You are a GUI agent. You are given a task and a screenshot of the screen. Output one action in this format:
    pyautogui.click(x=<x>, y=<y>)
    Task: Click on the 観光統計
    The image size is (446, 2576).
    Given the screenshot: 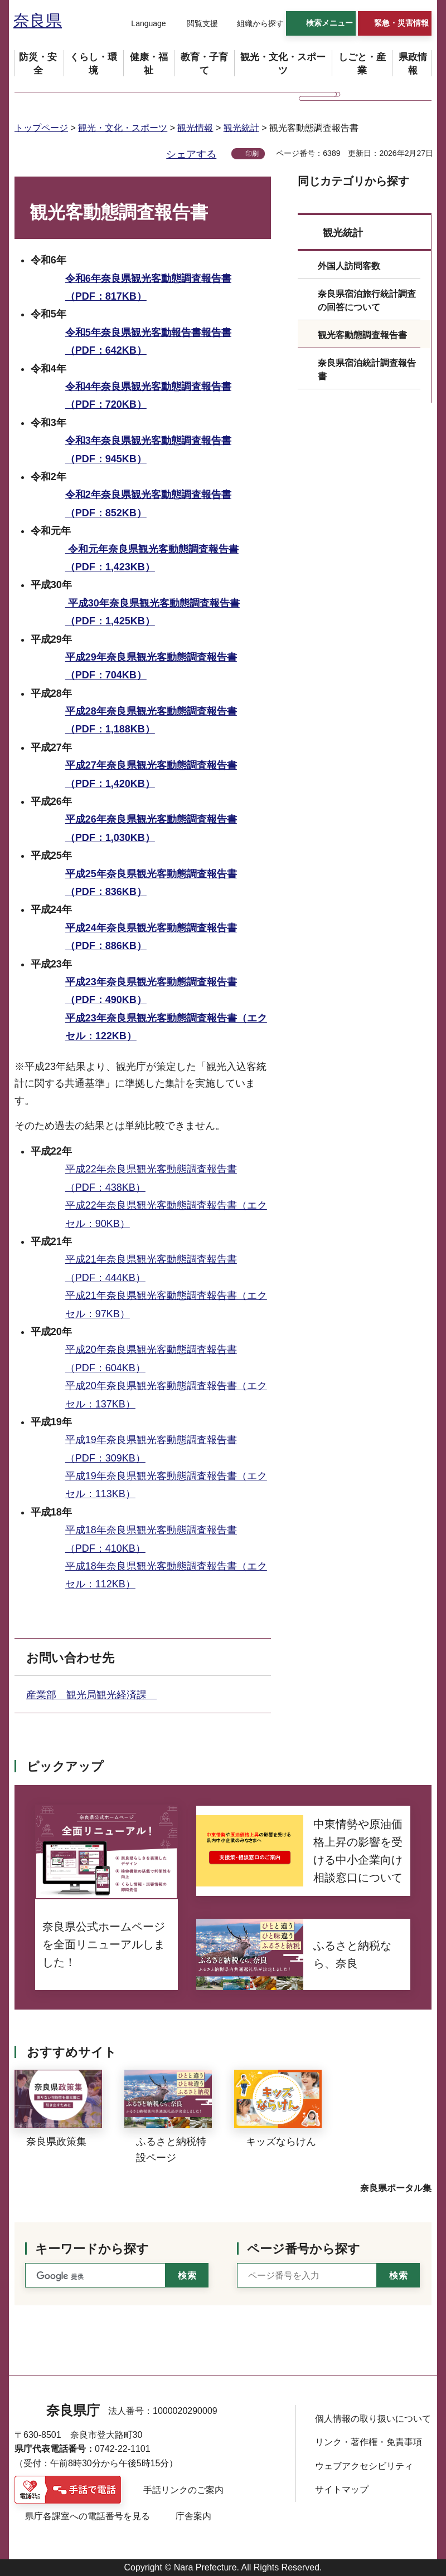 What is the action you would take?
    pyautogui.click(x=241, y=128)
    